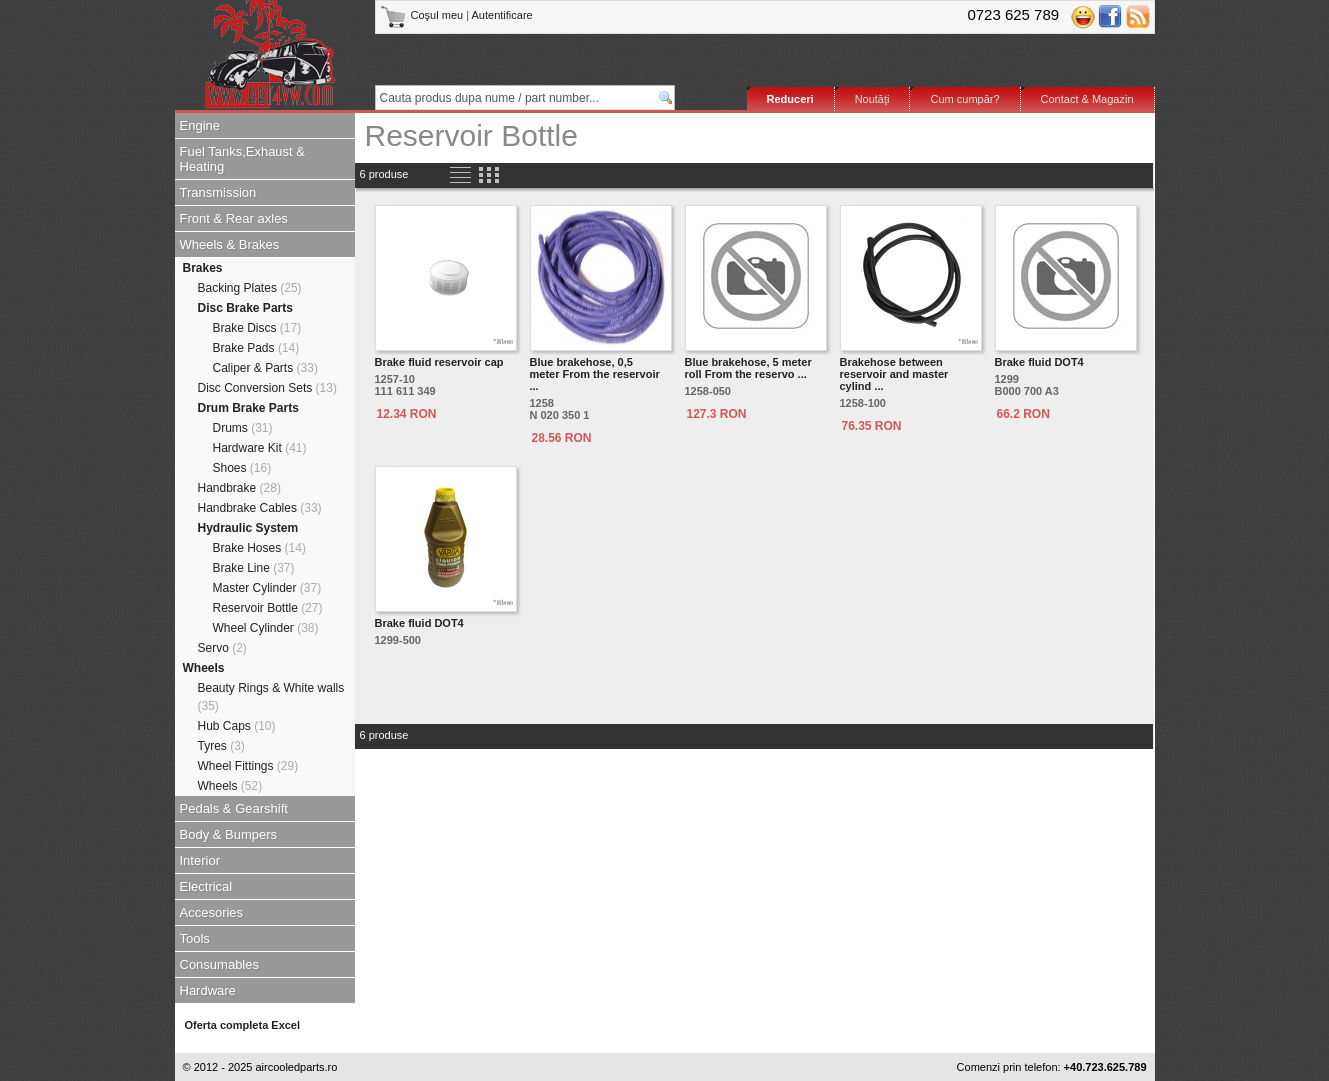 The width and height of the screenshot is (1329, 1081). Describe the element at coordinates (259, 548) in the screenshot. I see `Brake Hoses` at that location.